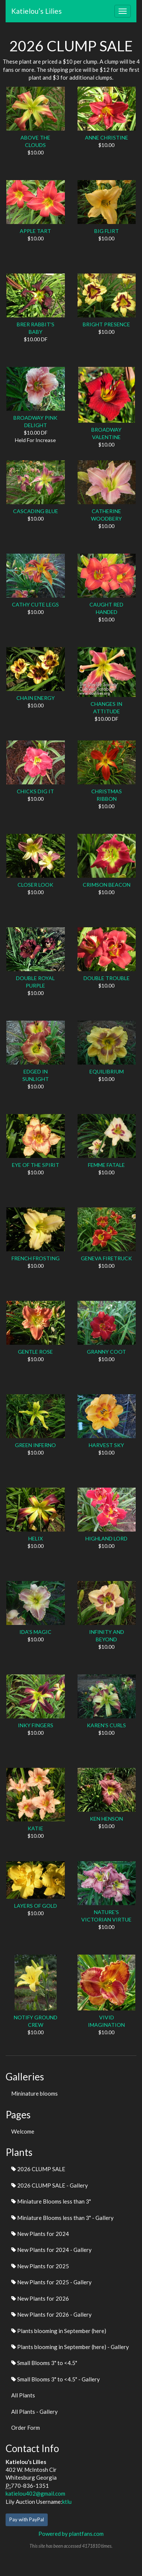 This screenshot has height=2576, width=142. What do you see at coordinates (35, 1538) in the screenshot?
I see `HELIX` at bounding box center [35, 1538].